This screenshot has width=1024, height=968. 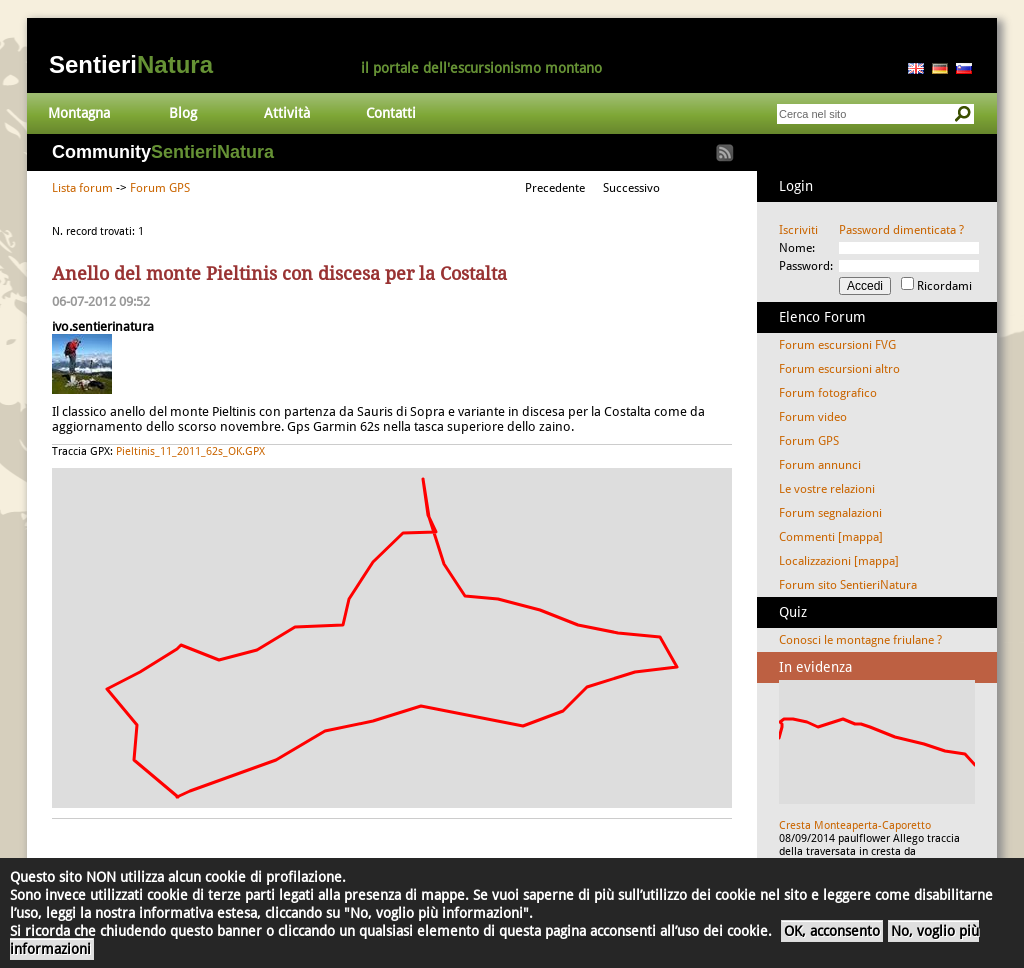 I want to click on Forum GPS, so click(x=160, y=188).